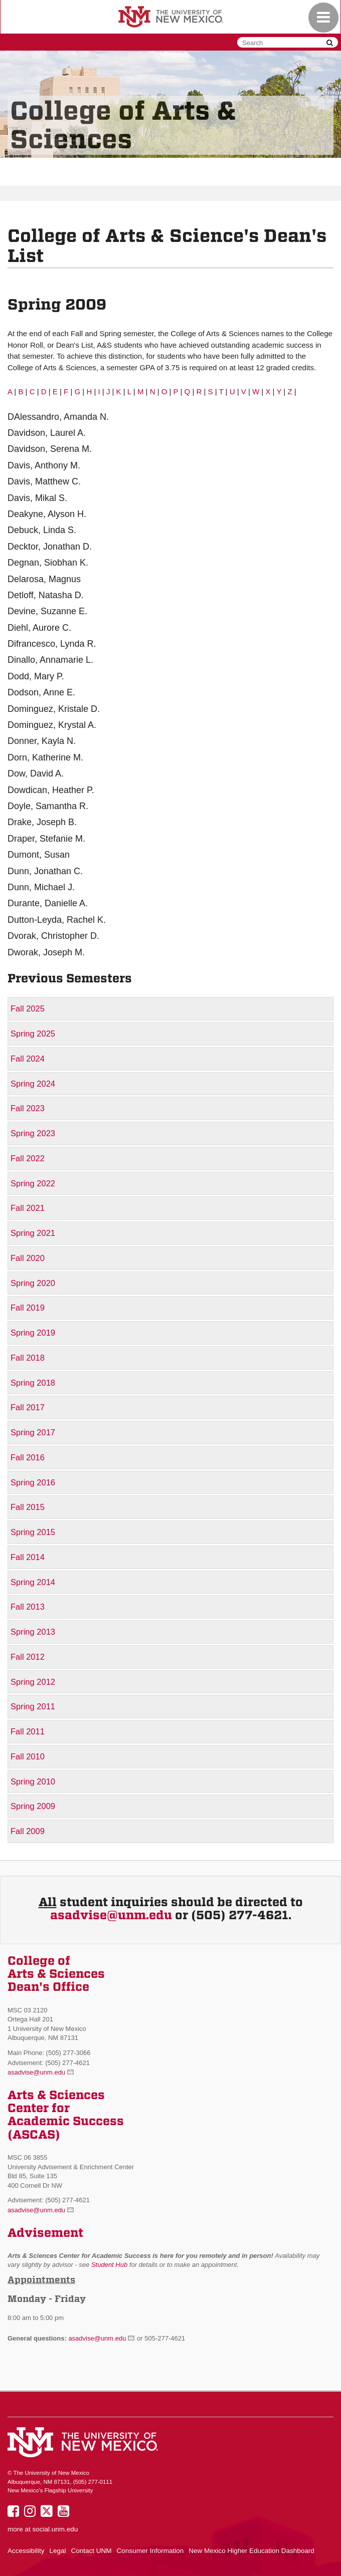 This screenshot has width=341, height=2576. I want to click on Fall 2019, so click(28, 1307).